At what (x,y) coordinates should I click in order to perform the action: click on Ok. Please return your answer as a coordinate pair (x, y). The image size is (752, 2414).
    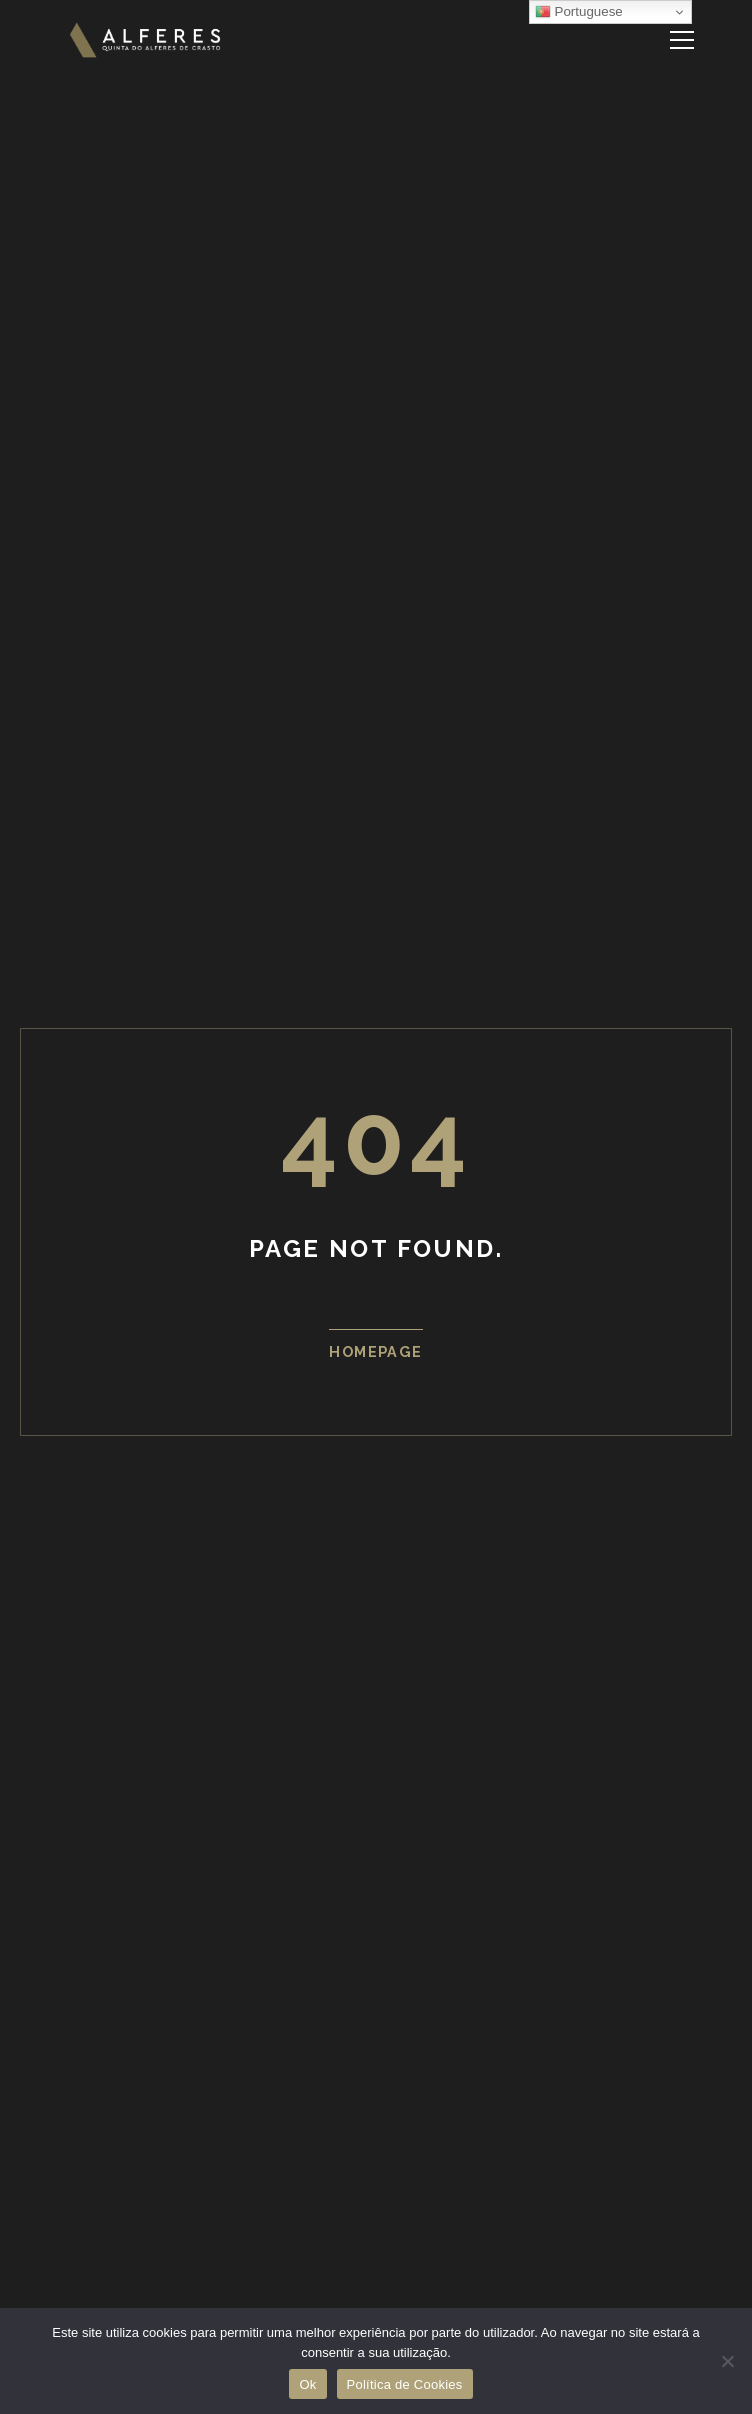
    Looking at the image, I should click on (307, 2384).